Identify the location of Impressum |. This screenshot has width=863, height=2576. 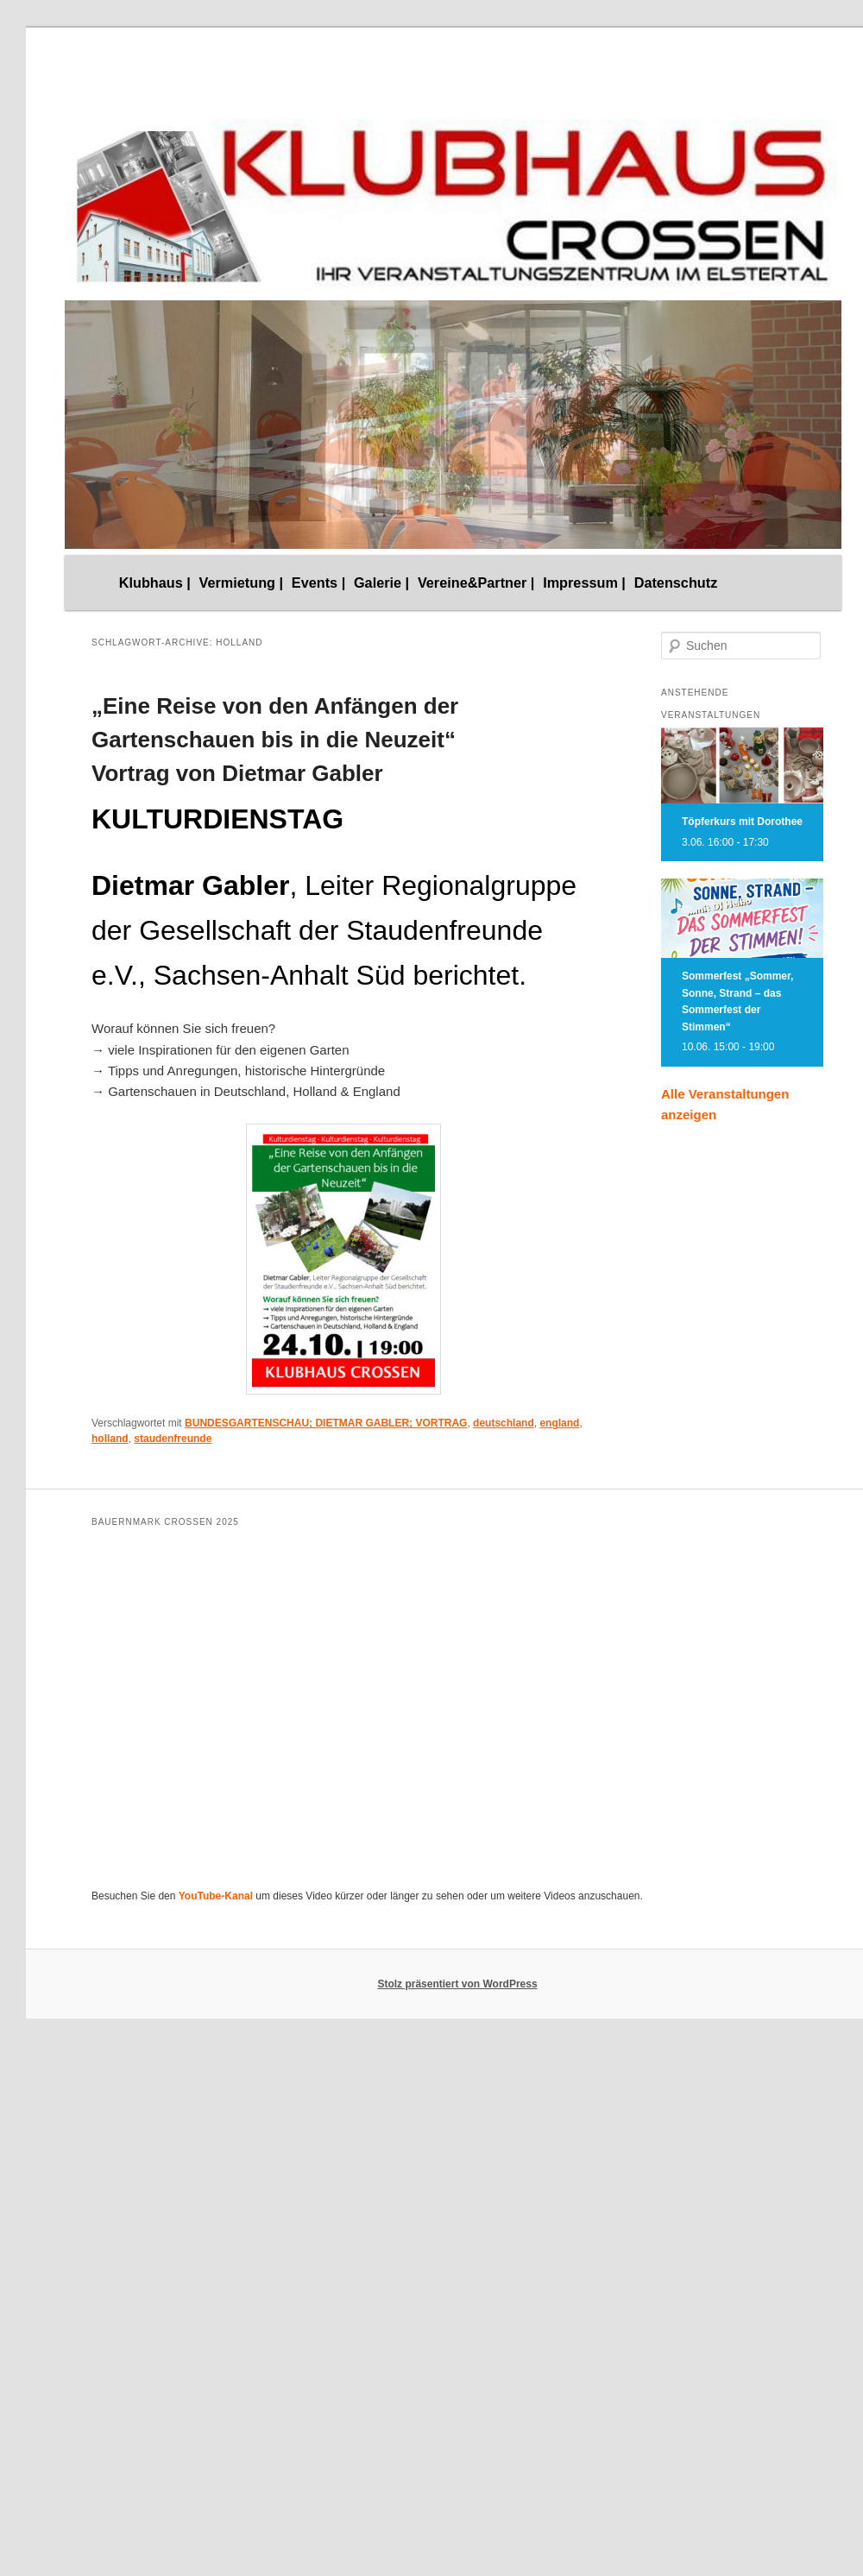
(584, 582).